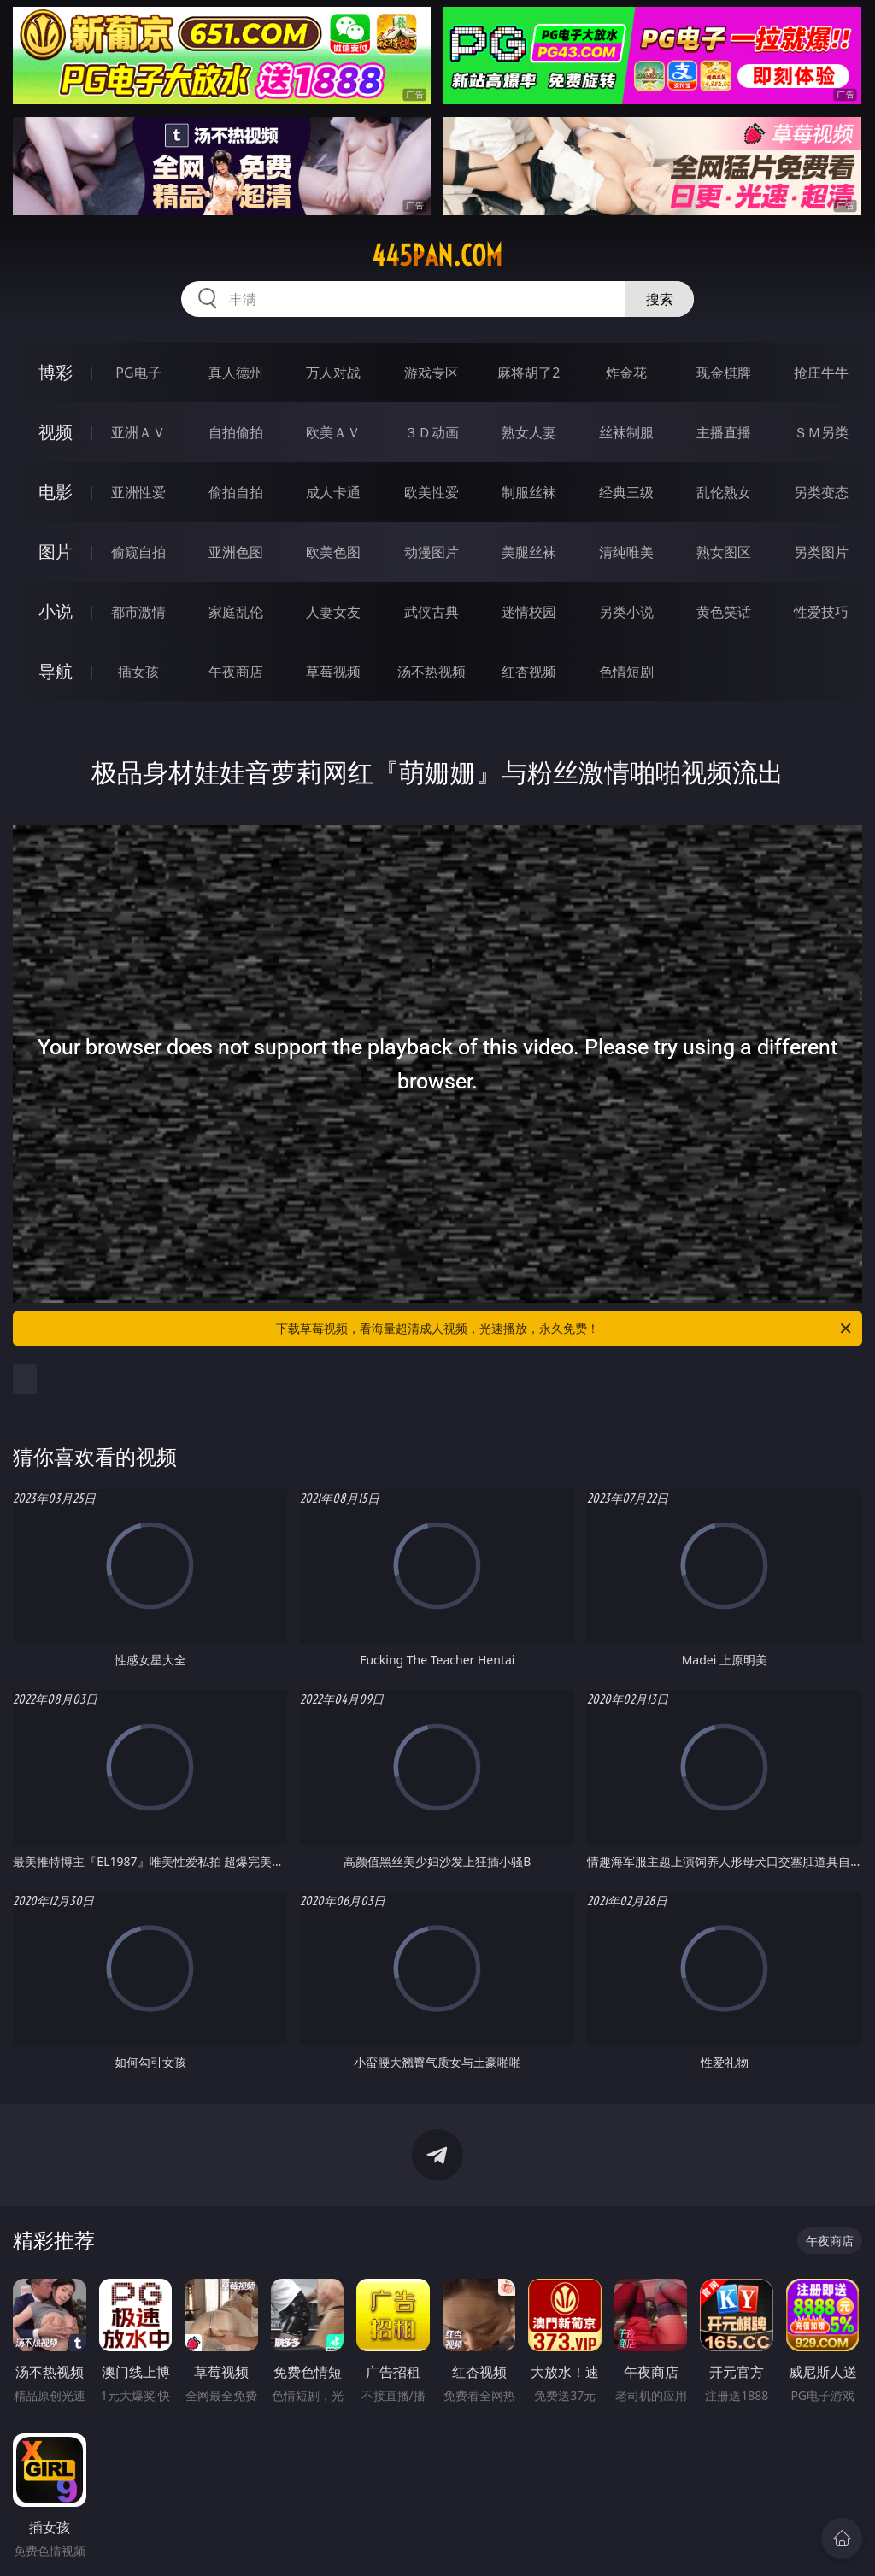 The width and height of the screenshot is (875, 2576). I want to click on 家庭乱伦, so click(235, 611).